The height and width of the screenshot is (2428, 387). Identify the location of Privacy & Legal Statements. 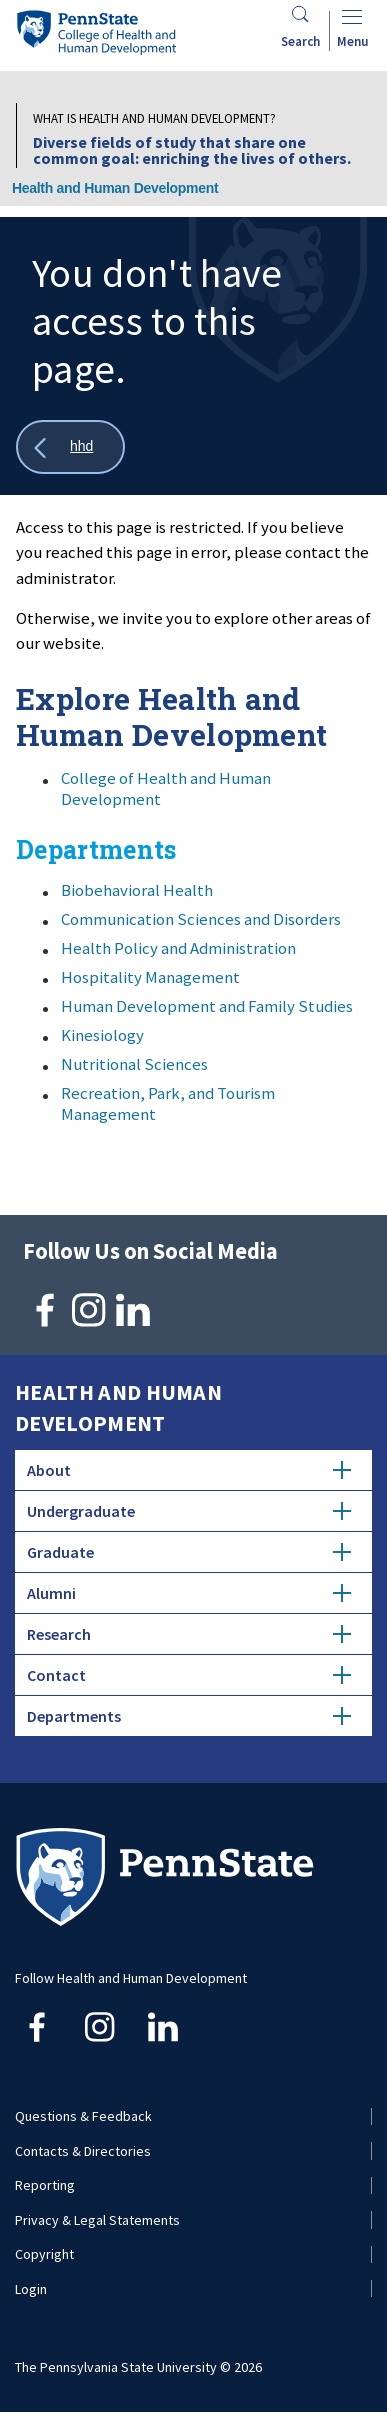
(97, 2220).